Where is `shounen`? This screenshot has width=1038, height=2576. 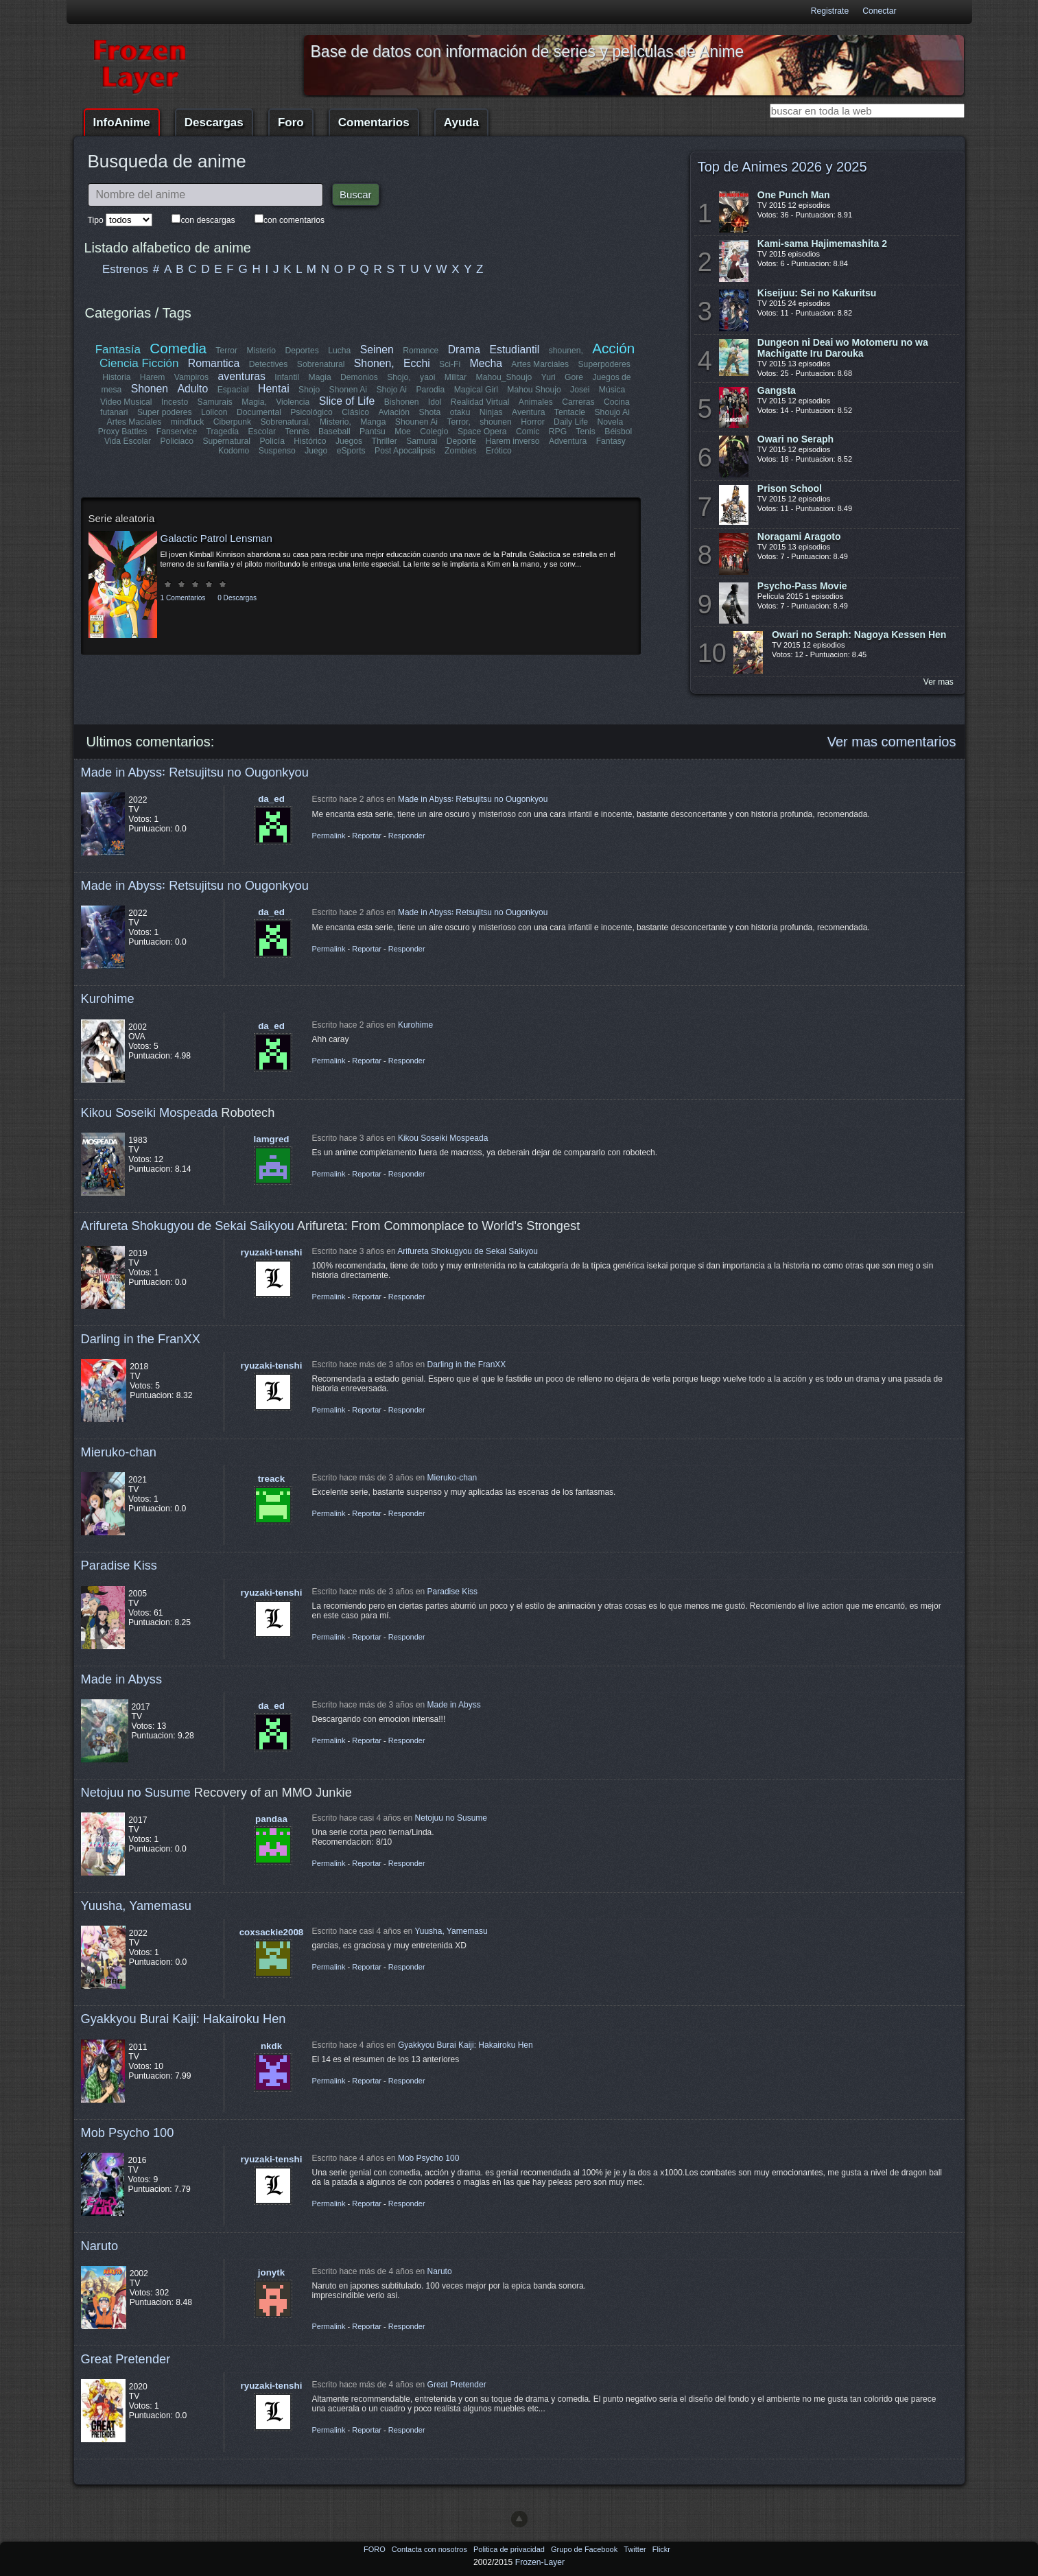
shounen is located at coordinates (496, 422).